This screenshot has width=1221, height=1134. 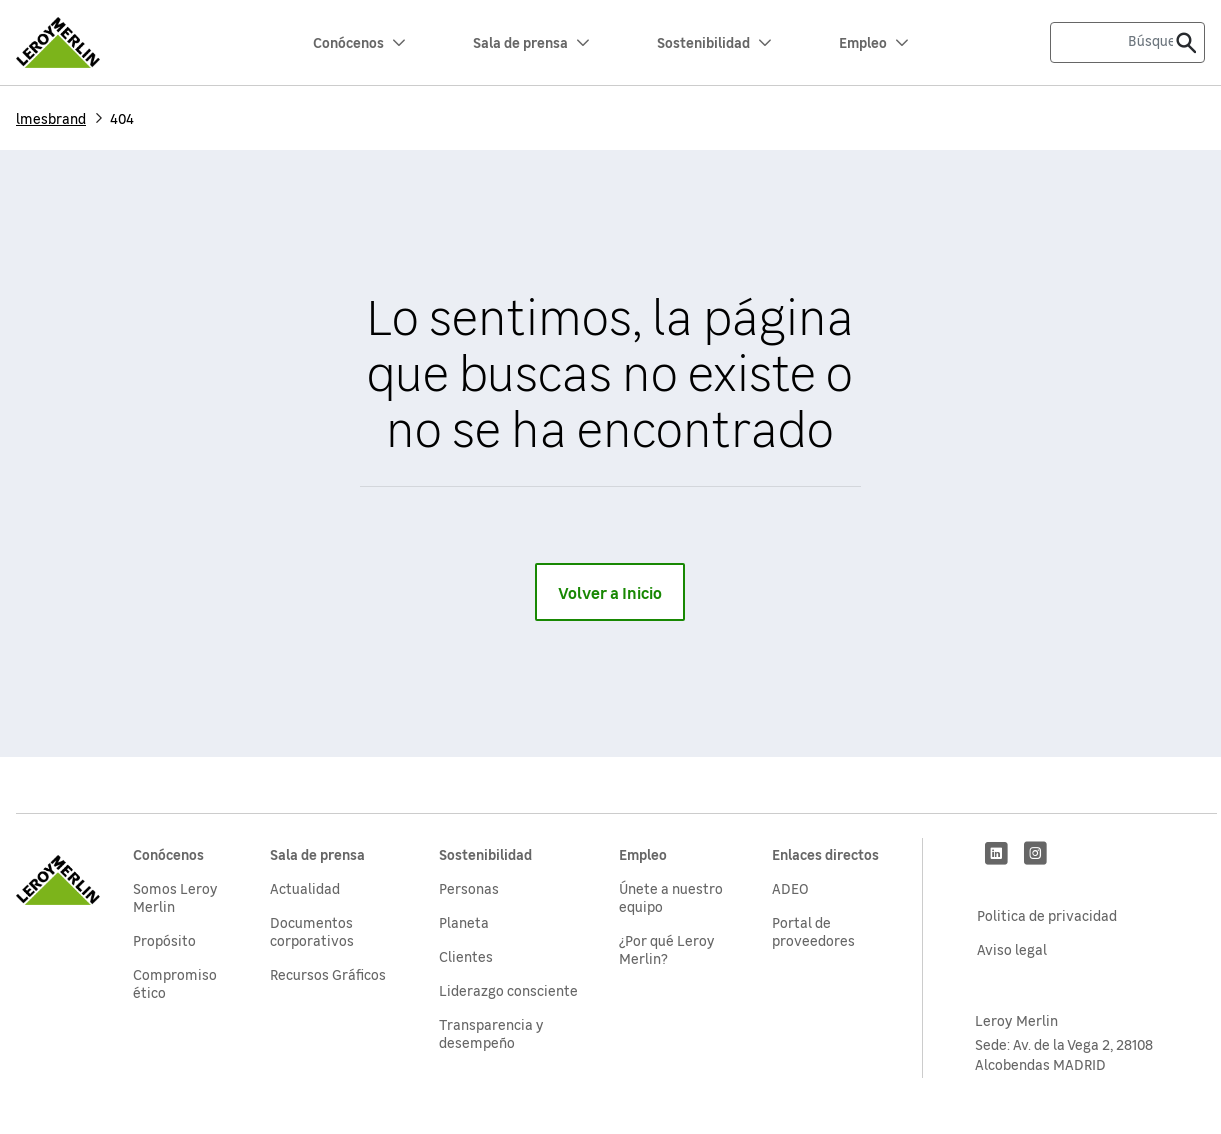 I want to click on Compromiso ético, so click(x=175, y=983).